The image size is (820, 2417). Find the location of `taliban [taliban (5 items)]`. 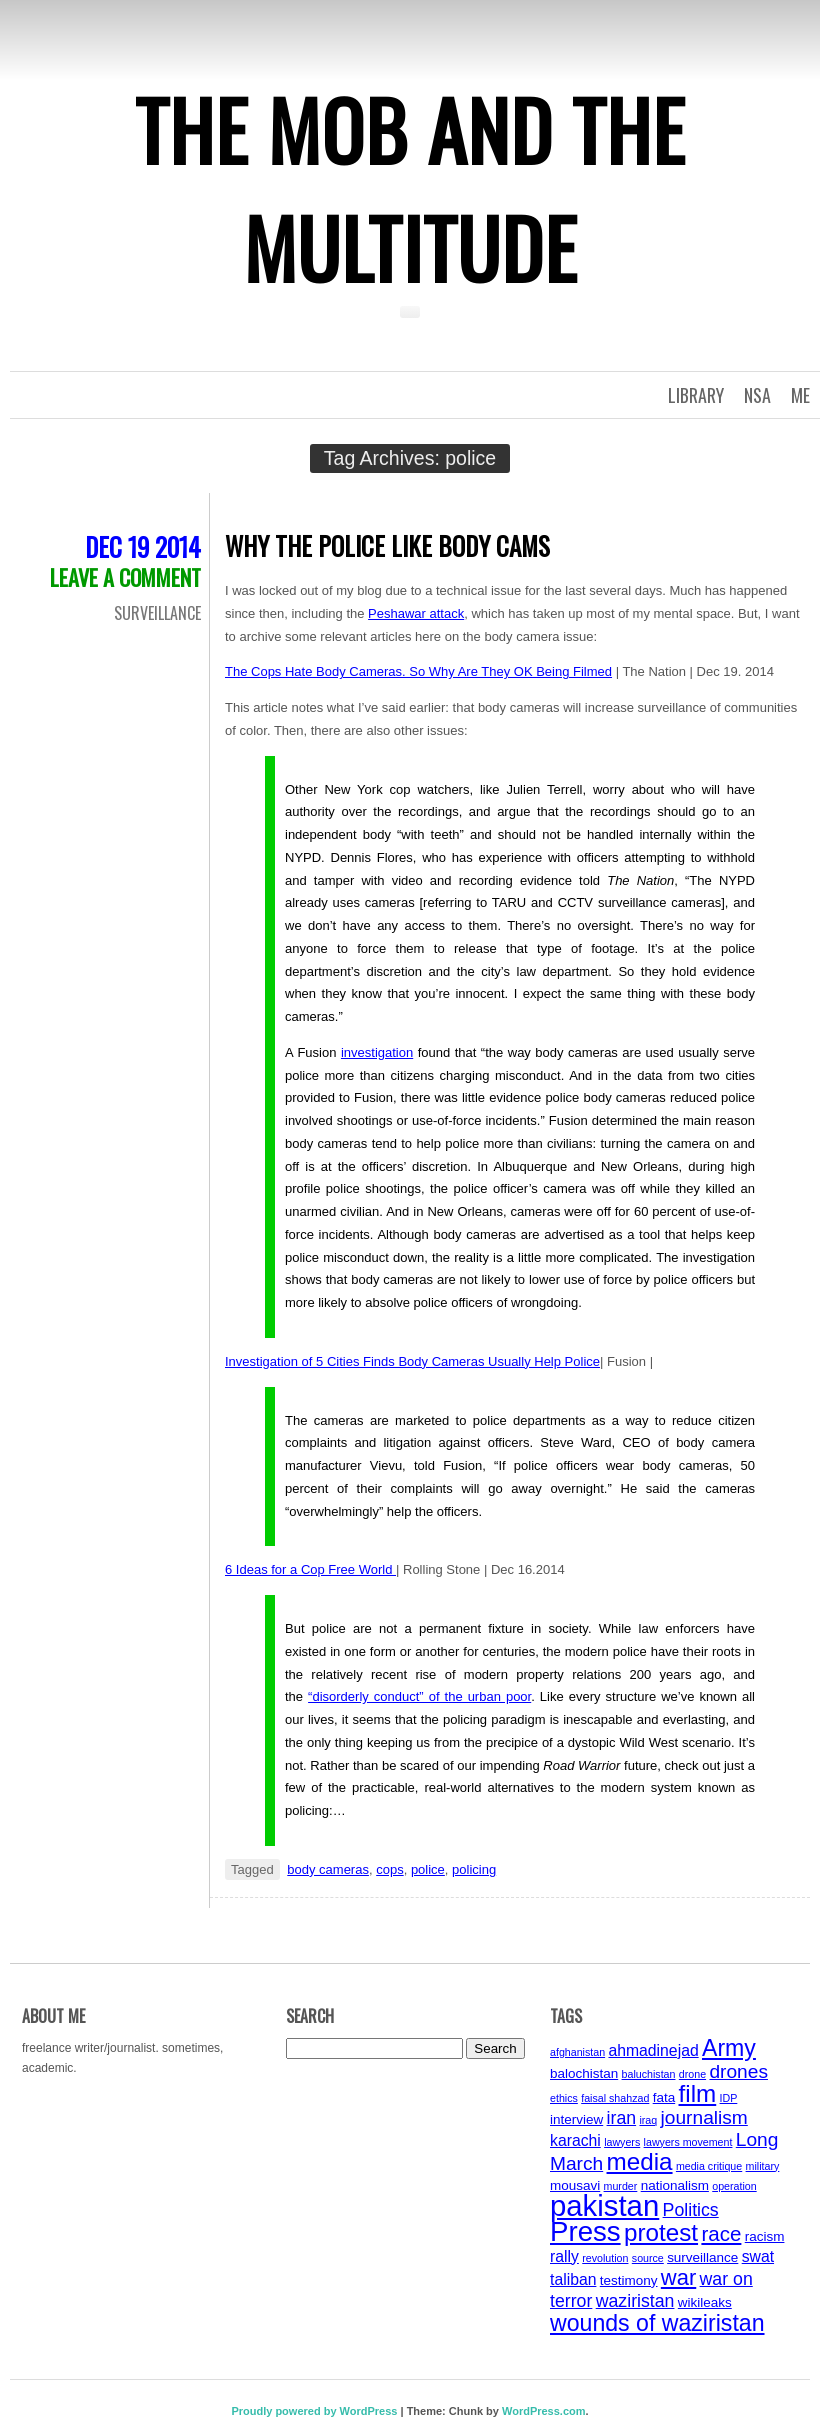

taliban [taliban (5 items)] is located at coordinates (573, 2279).